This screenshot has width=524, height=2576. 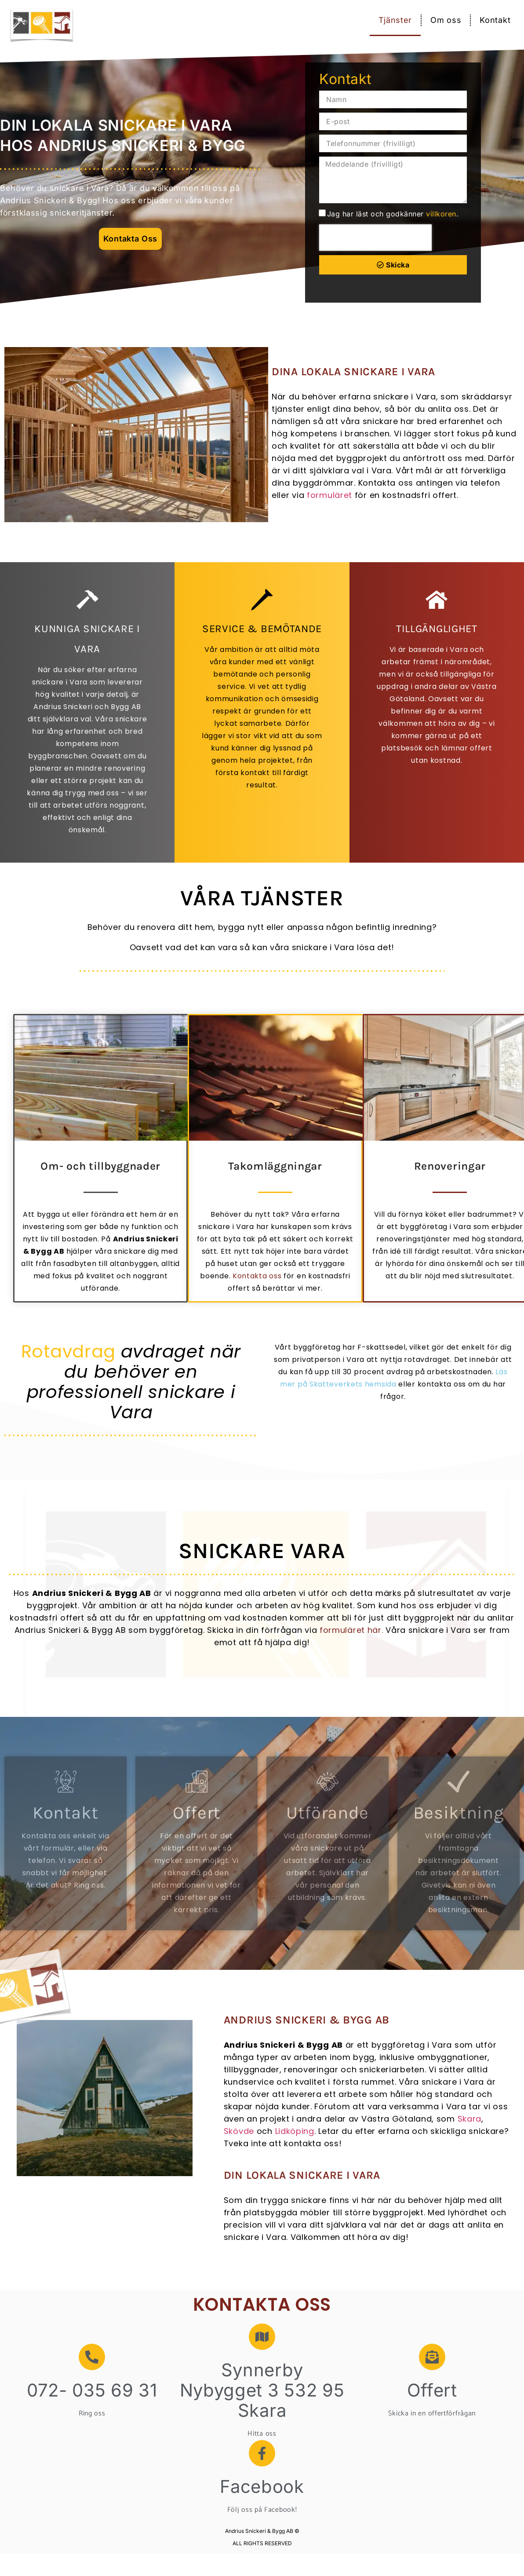 What do you see at coordinates (395, 20) in the screenshot?
I see `Tjänster` at bounding box center [395, 20].